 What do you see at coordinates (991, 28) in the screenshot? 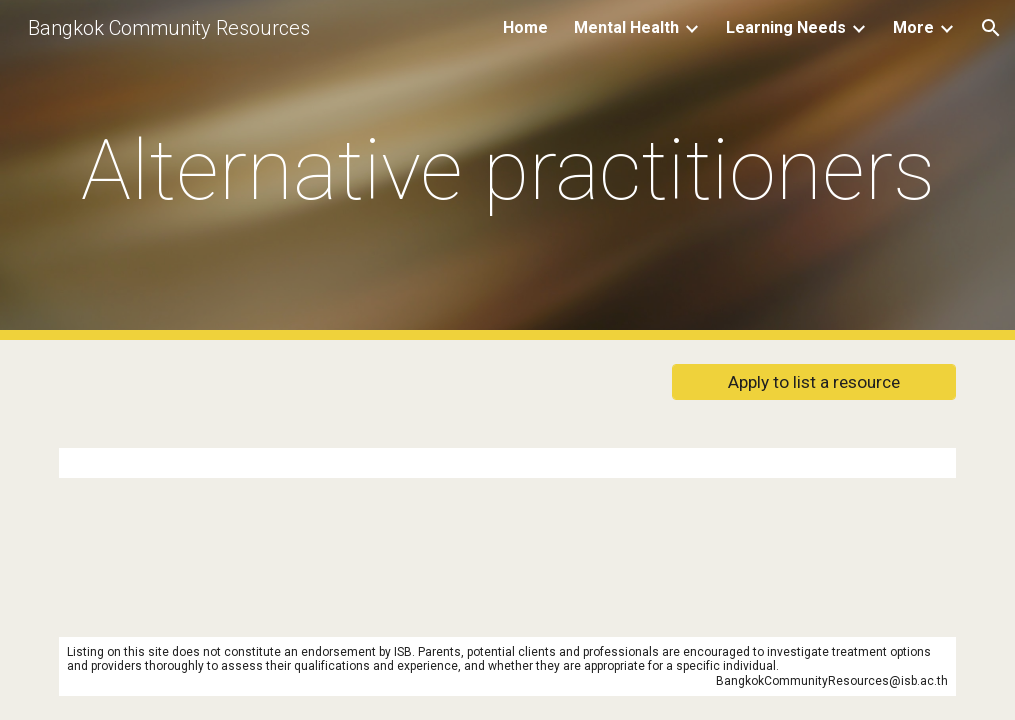
I see `[button]` at bounding box center [991, 28].